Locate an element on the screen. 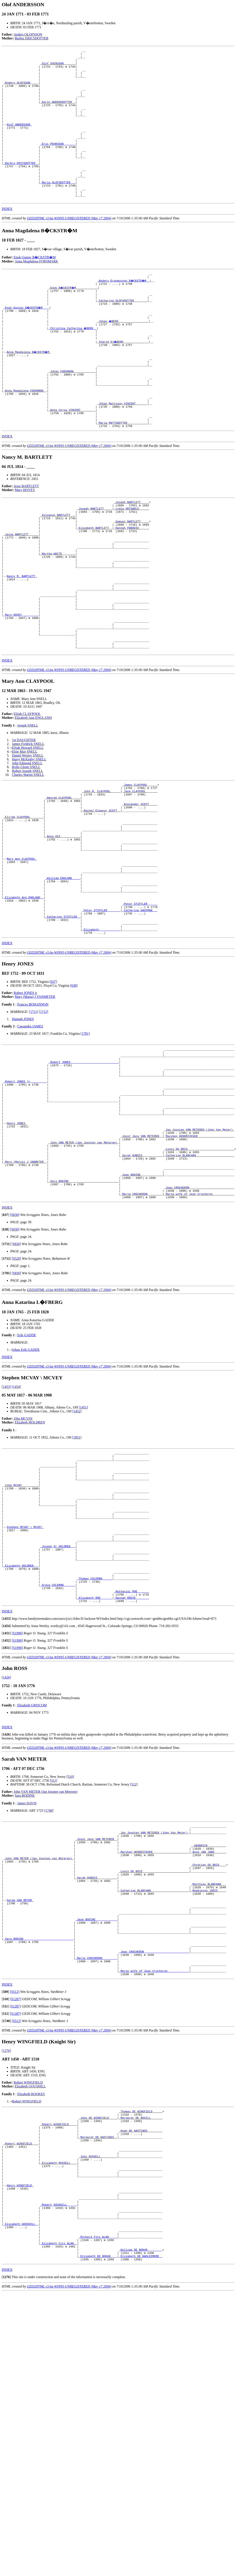  Charles Martin SNELL is located at coordinates (28, 861).